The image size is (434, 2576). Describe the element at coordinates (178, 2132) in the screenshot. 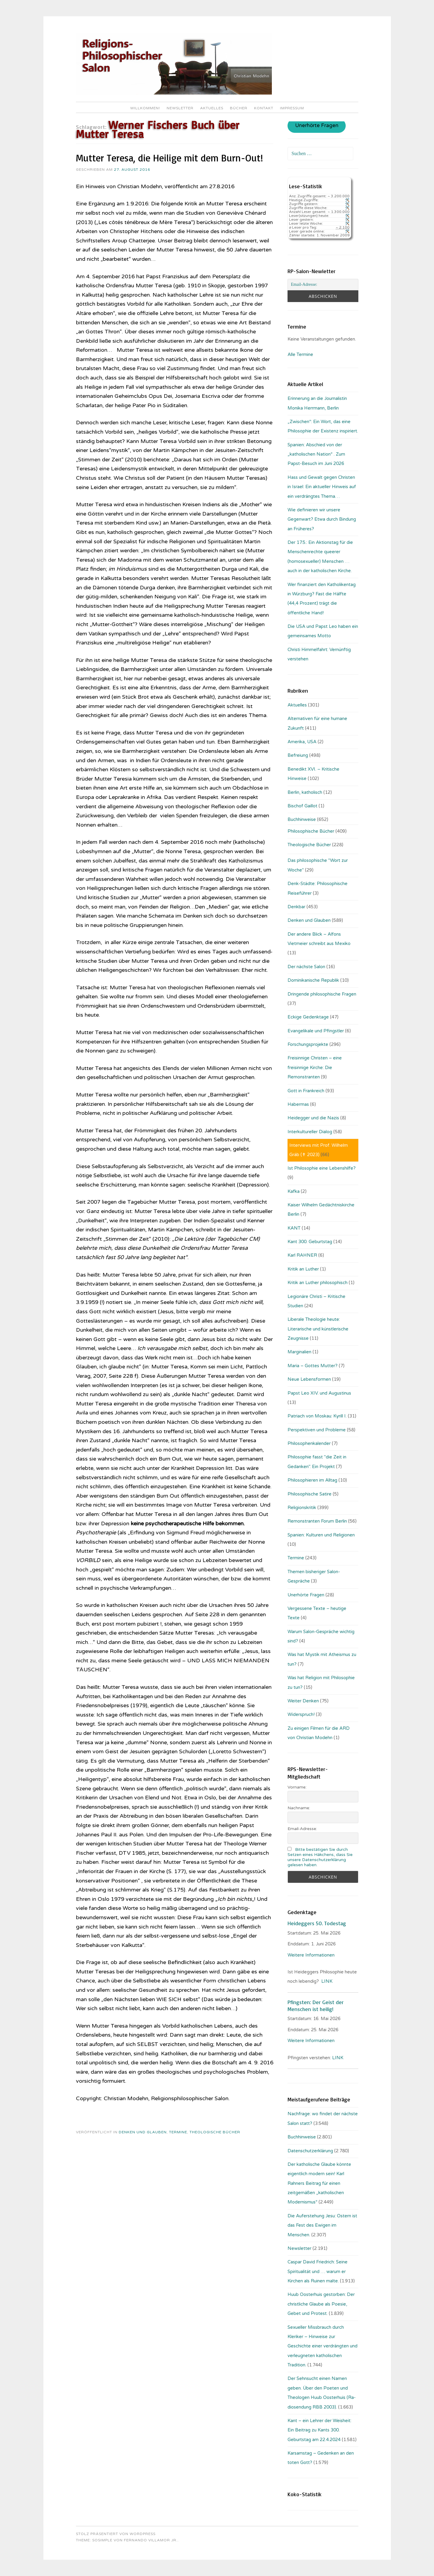

I see `Termine` at that location.